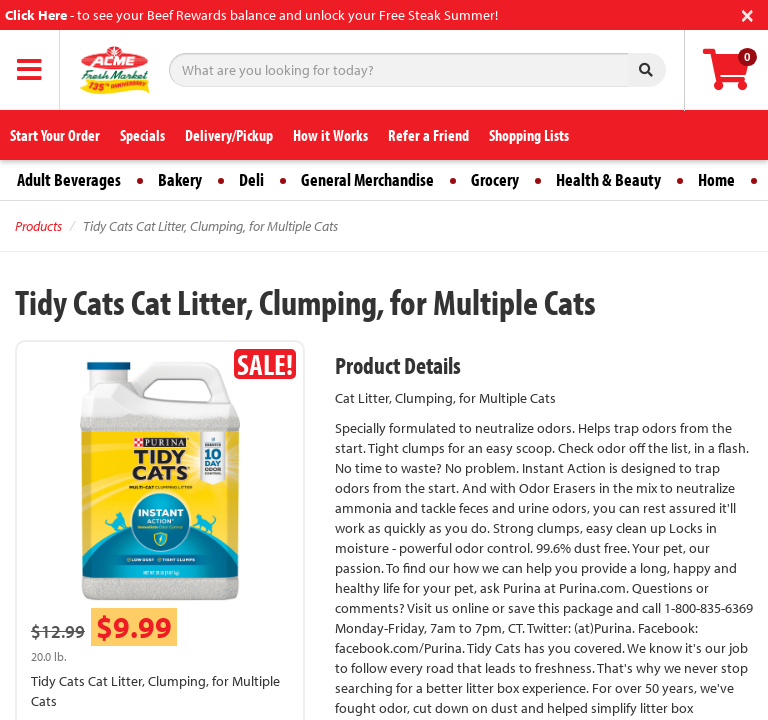 The width and height of the screenshot is (768, 720). What do you see at coordinates (229, 135) in the screenshot?
I see `Delivery/Pickup` at bounding box center [229, 135].